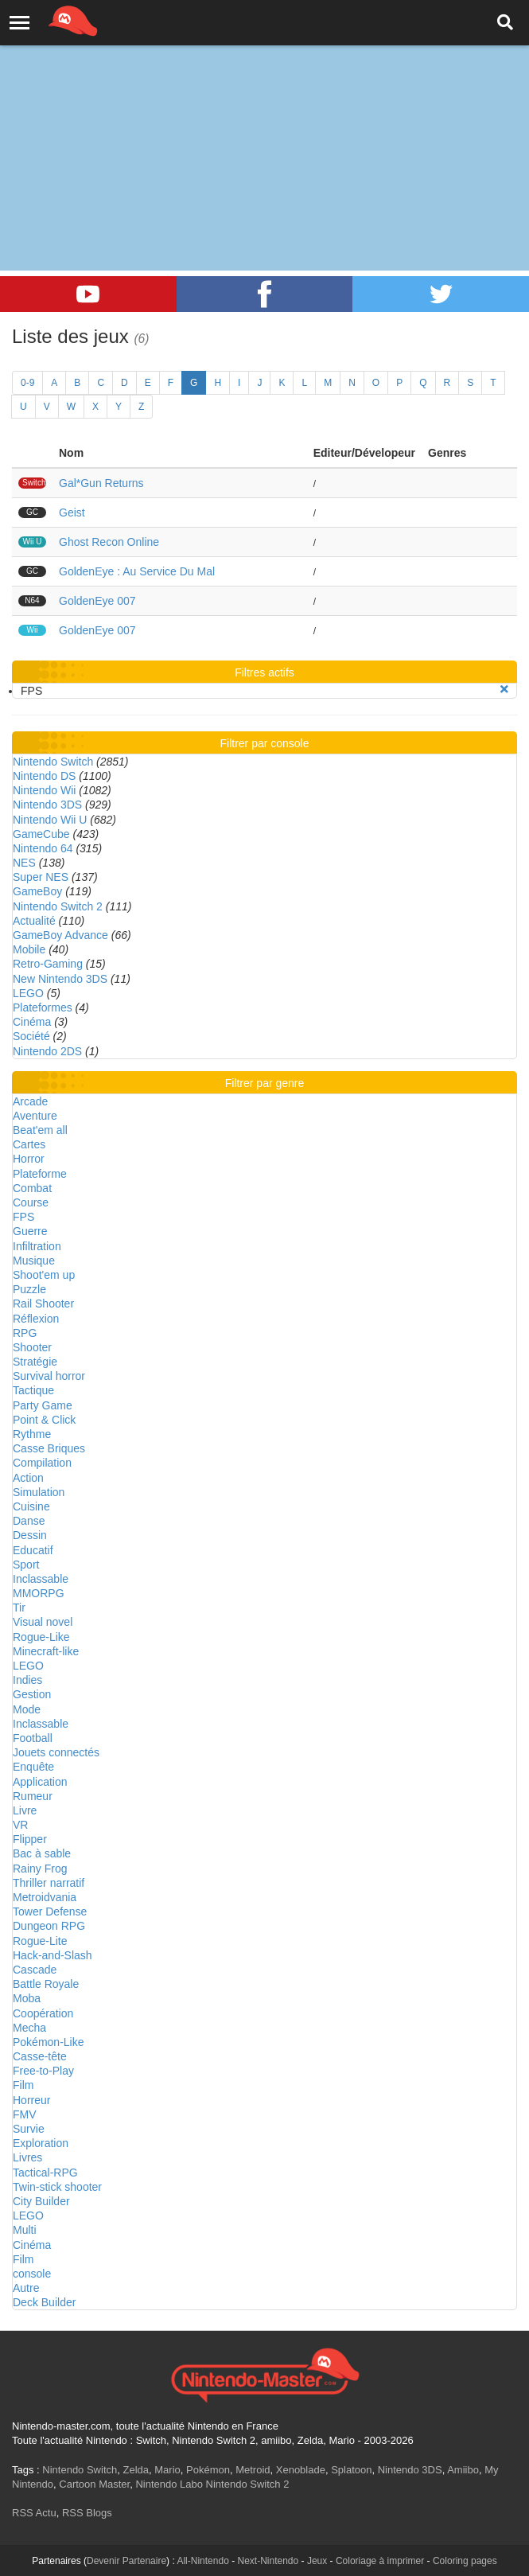  Describe the element at coordinates (25, 1810) in the screenshot. I see `Livre` at that location.